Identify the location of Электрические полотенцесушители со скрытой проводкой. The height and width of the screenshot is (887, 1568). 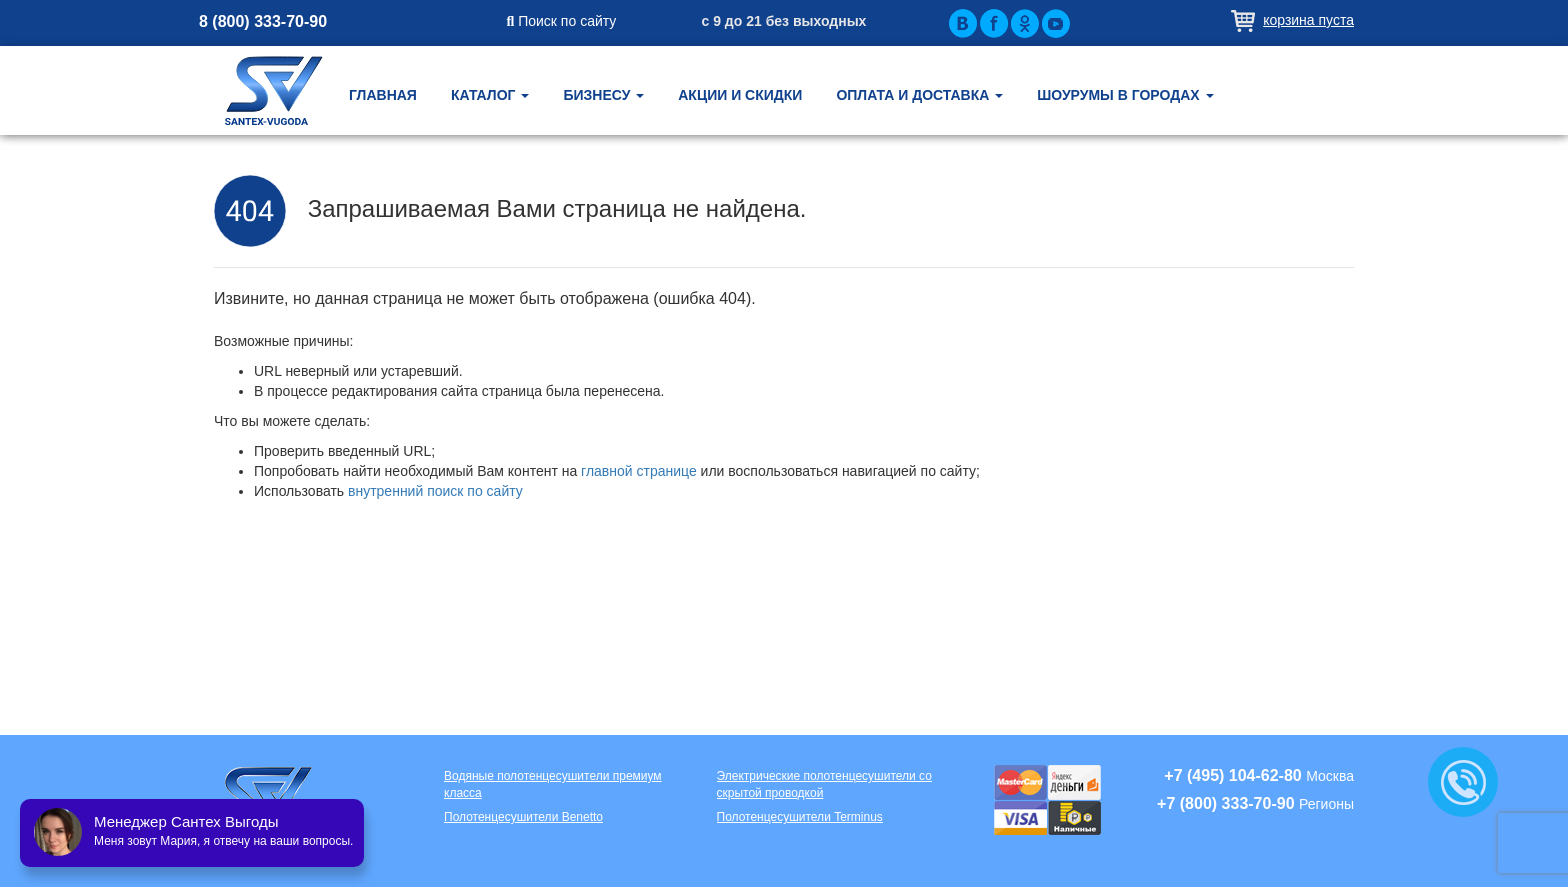
(824, 784).